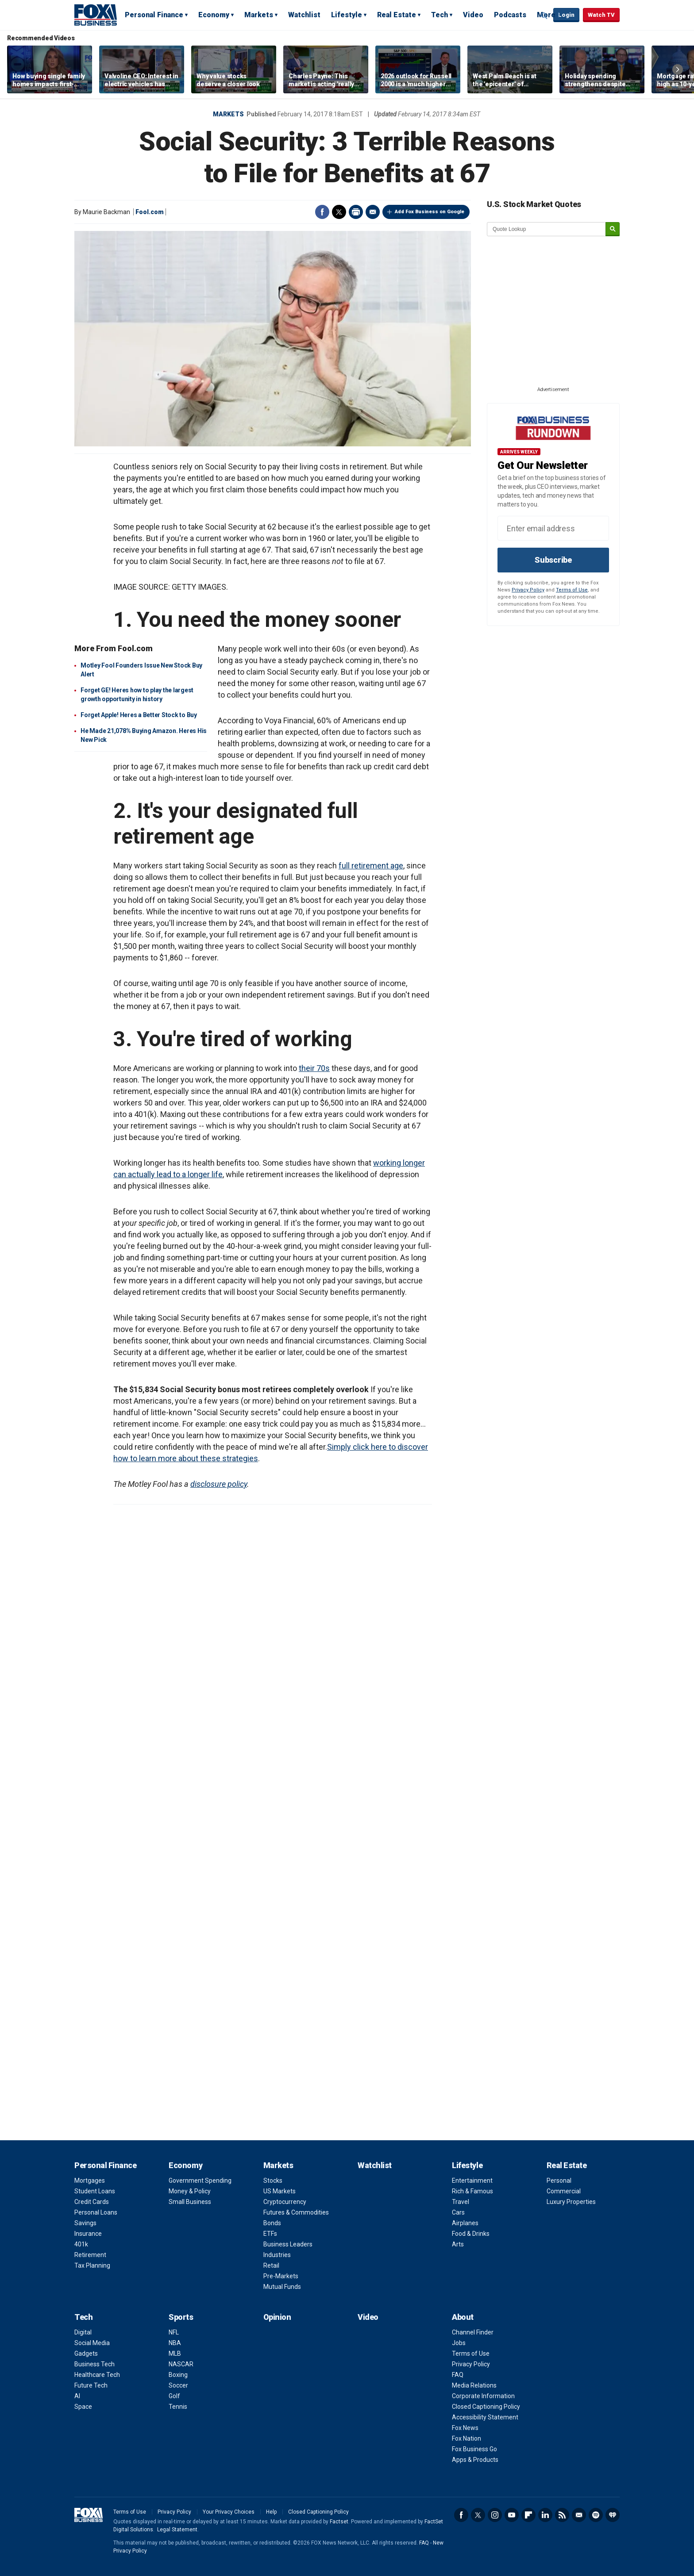 The height and width of the screenshot is (2576, 694). Describe the element at coordinates (95, 15) in the screenshot. I see `Fox Business` at that location.